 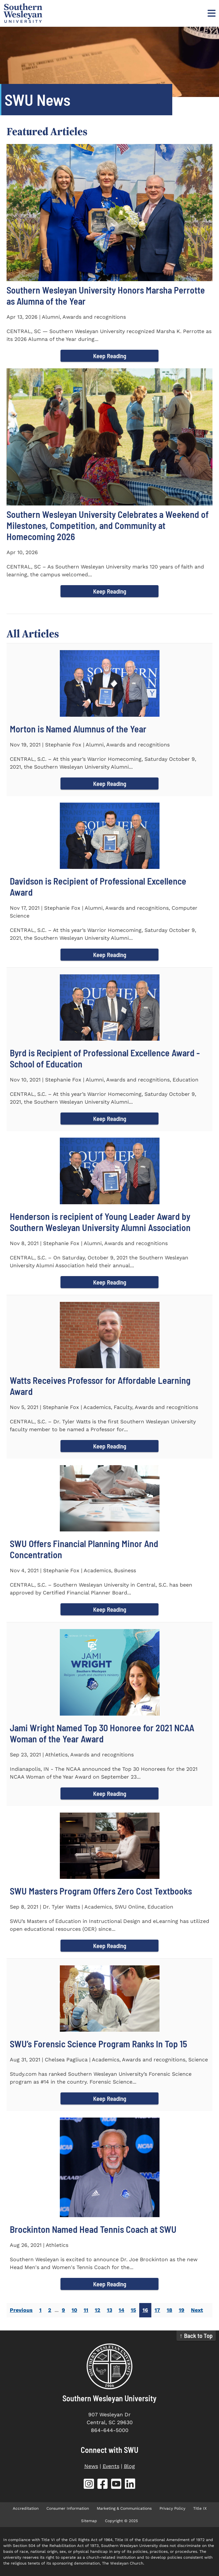 I want to click on Keep Reading, so click(x=109, y=356).